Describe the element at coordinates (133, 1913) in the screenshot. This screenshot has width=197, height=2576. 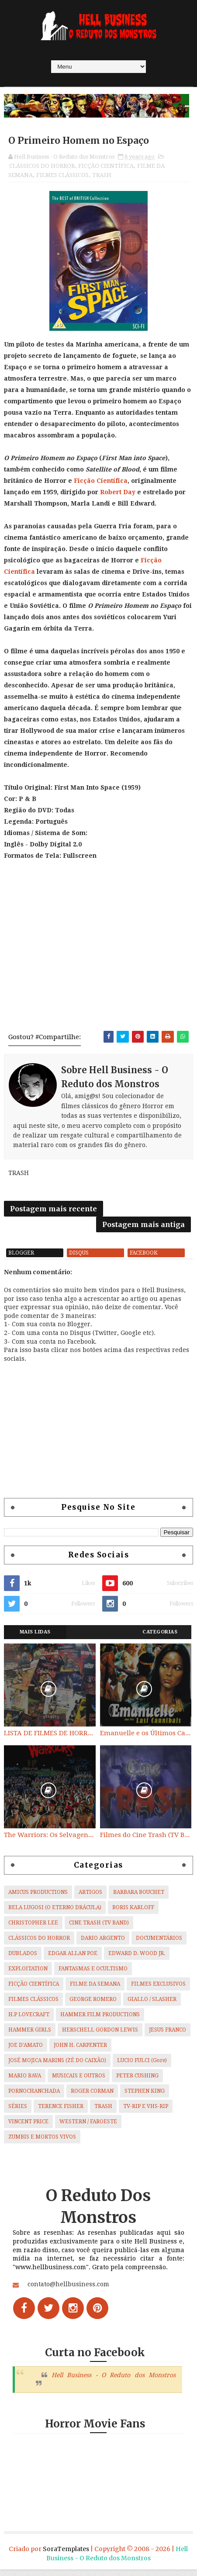
I see `BORIS KARLOFF` at that location.